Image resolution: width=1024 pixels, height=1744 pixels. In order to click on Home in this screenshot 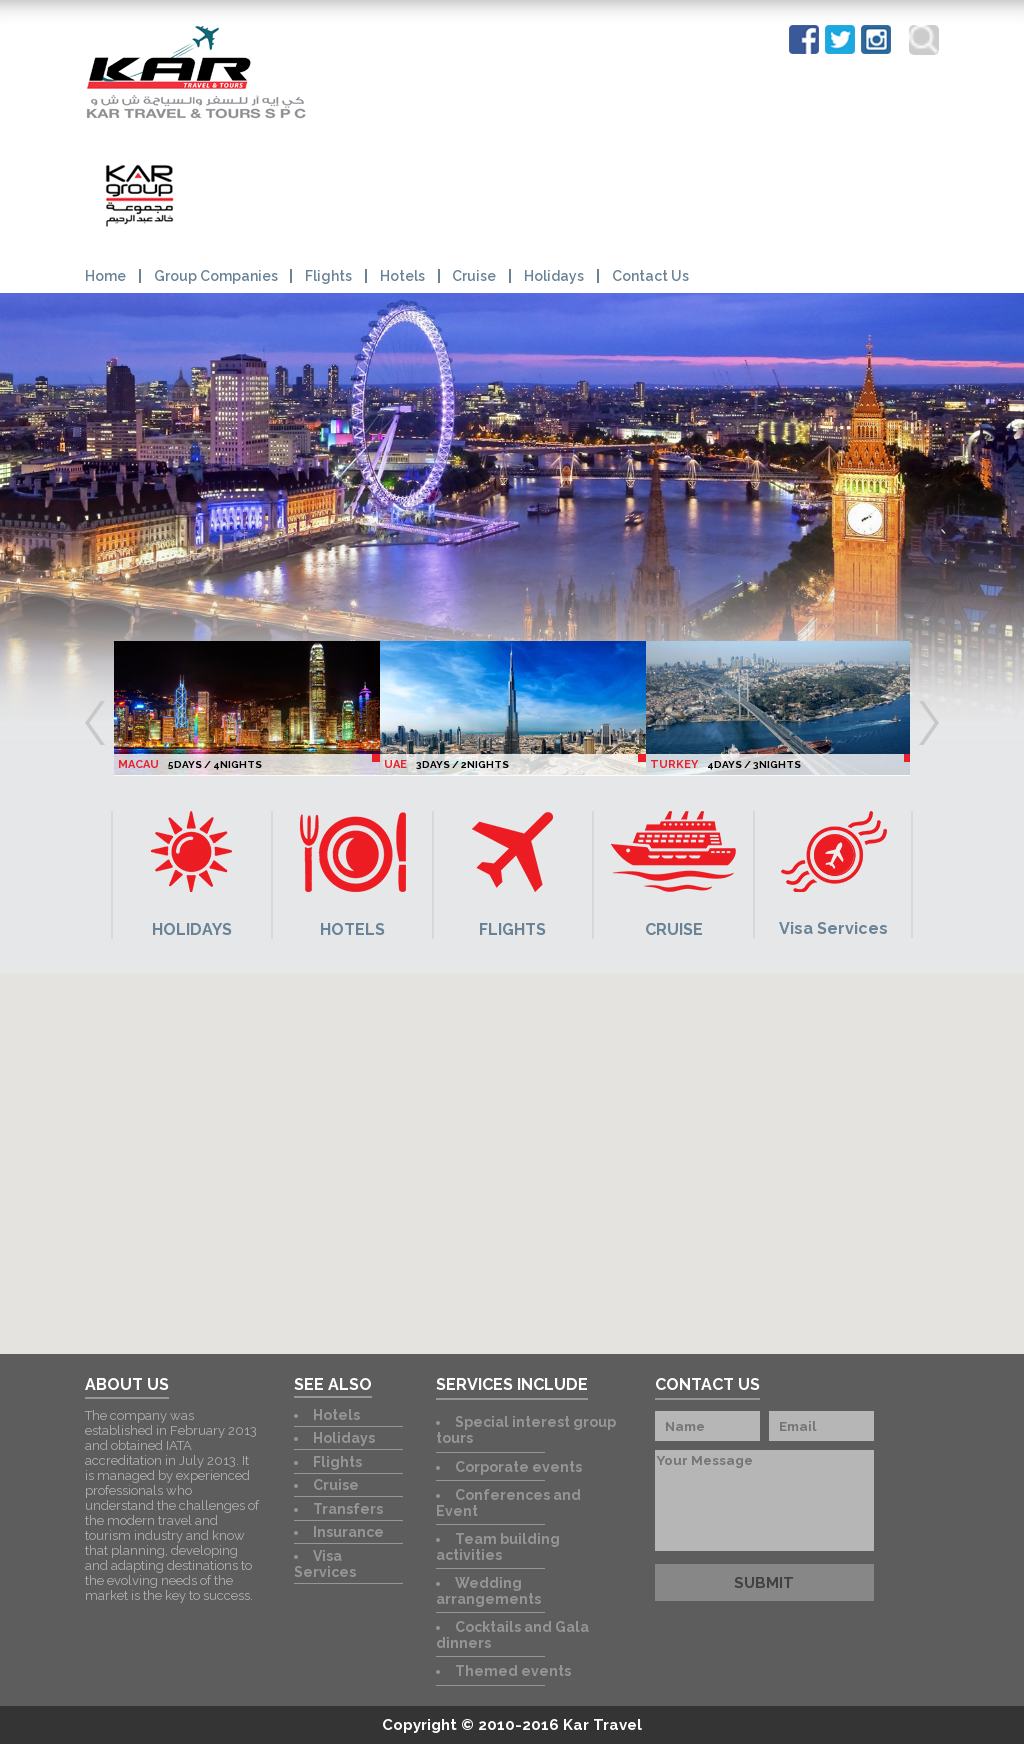, I will do `click(105, 276)`.